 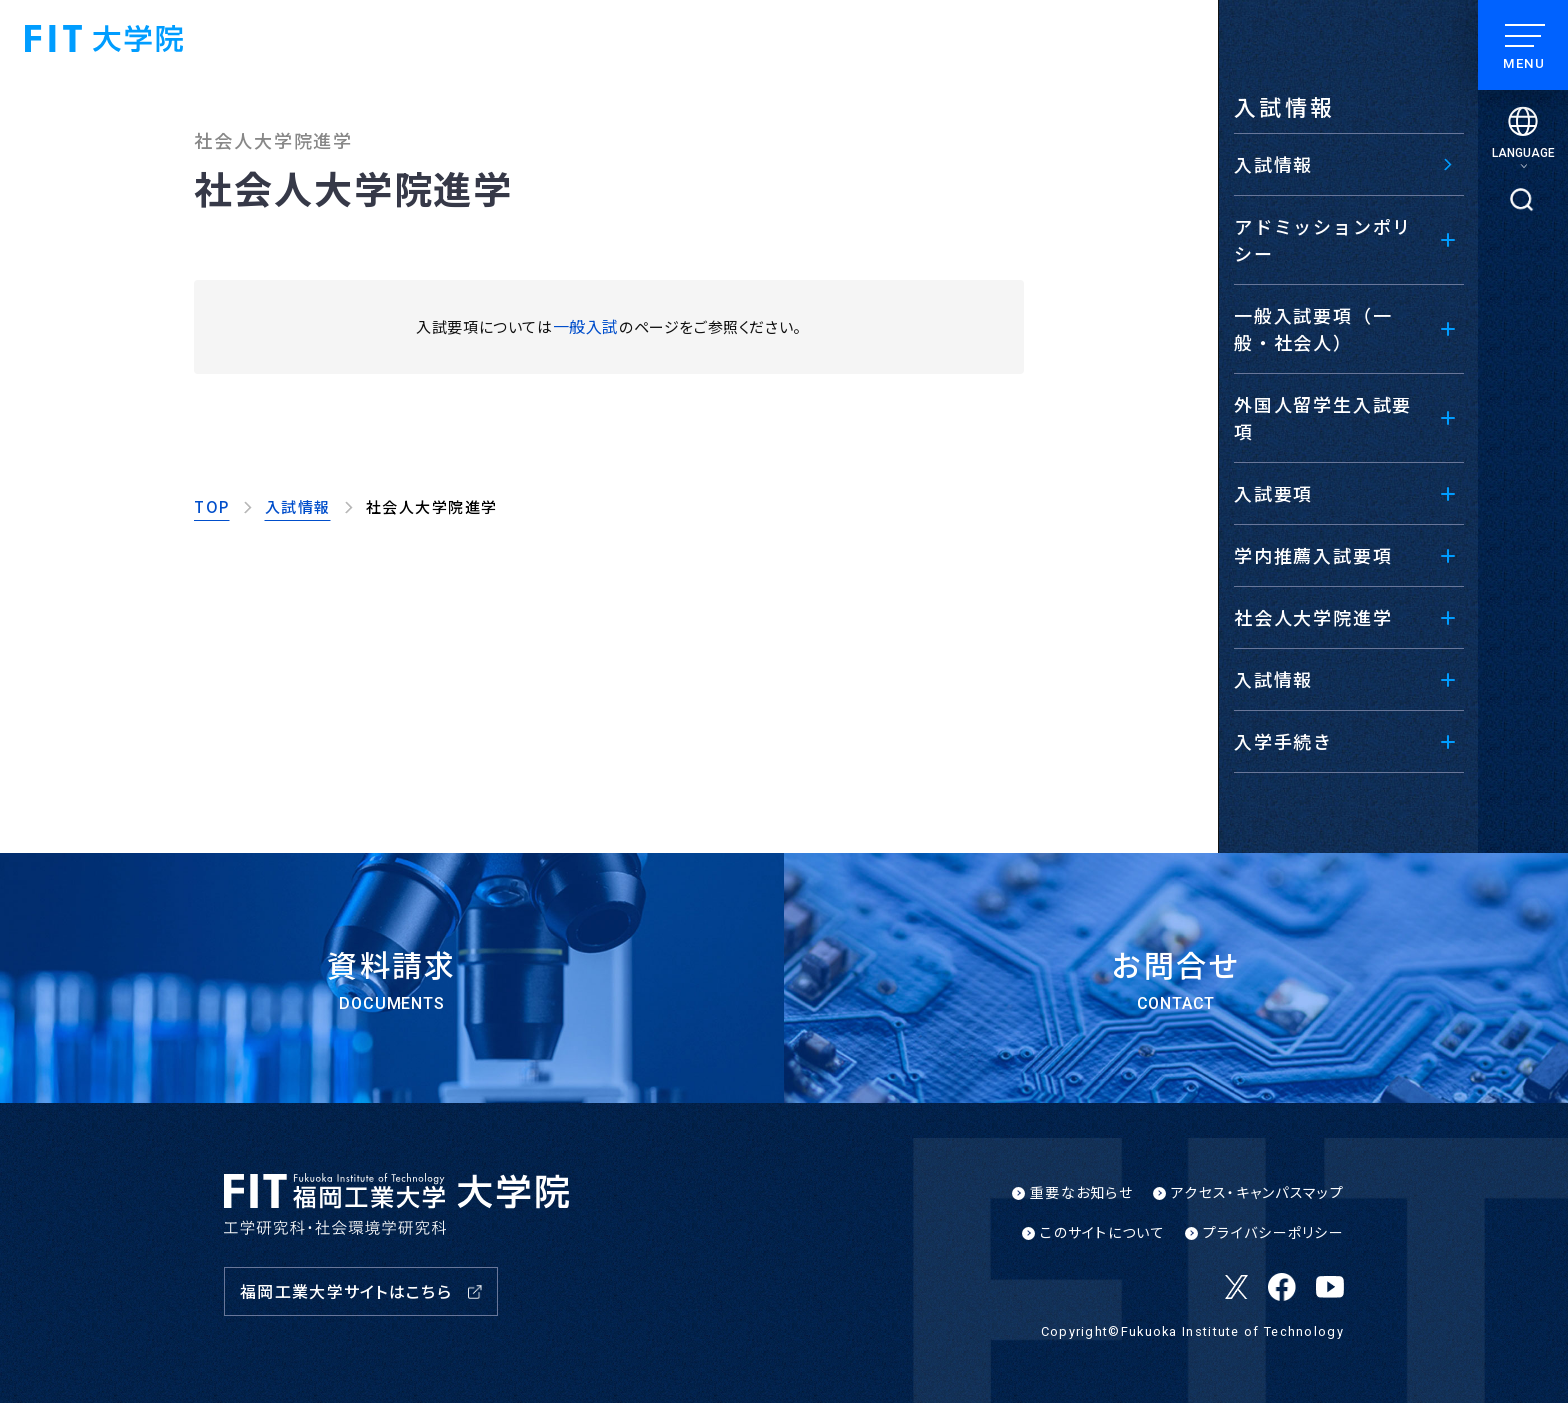 I want to click on 一般入試要項（一般・社会人）, so click(x=1313, y=328).